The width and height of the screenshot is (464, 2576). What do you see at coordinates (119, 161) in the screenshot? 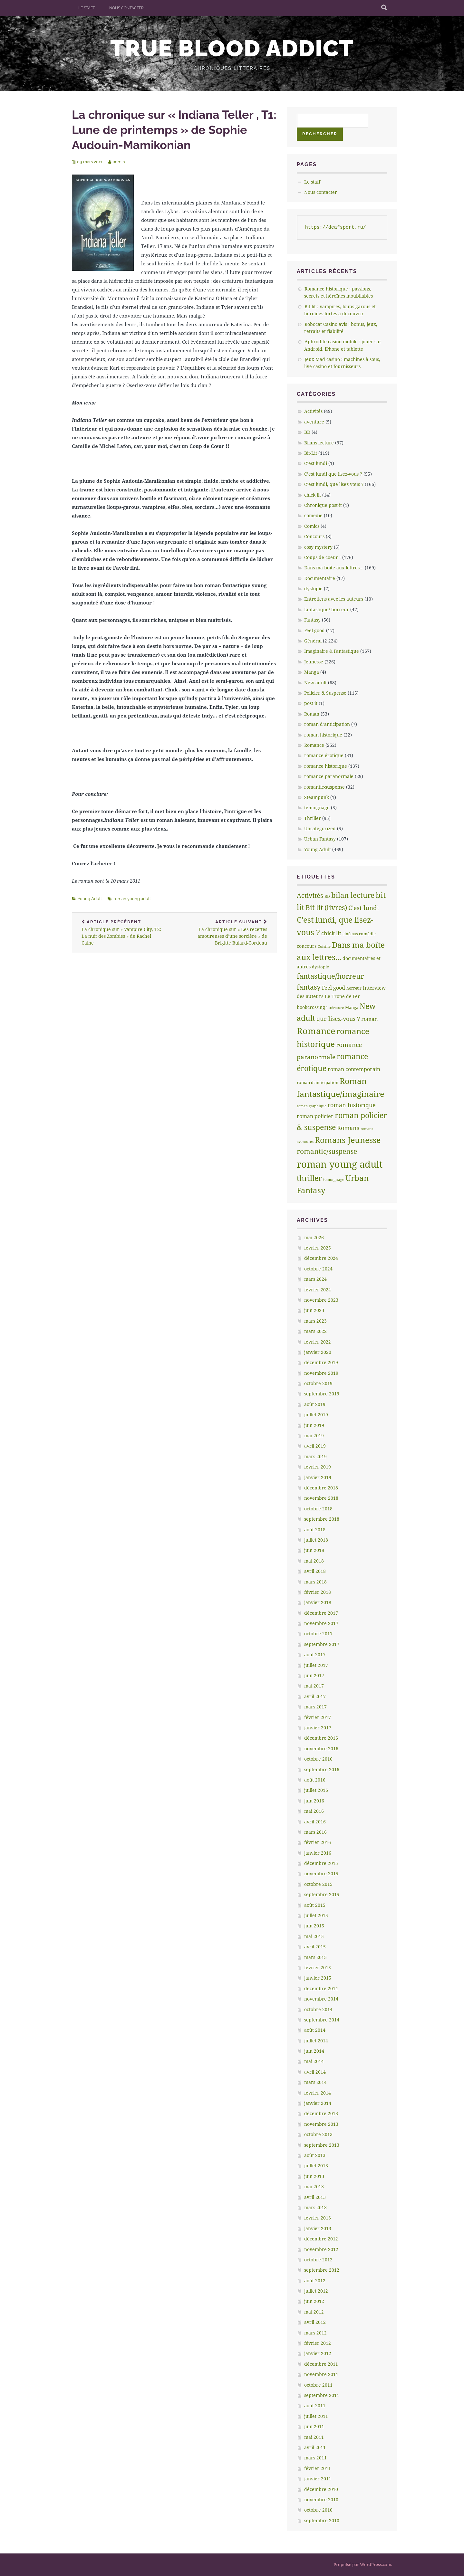
I see `admin` at bounding box center [119, 161].